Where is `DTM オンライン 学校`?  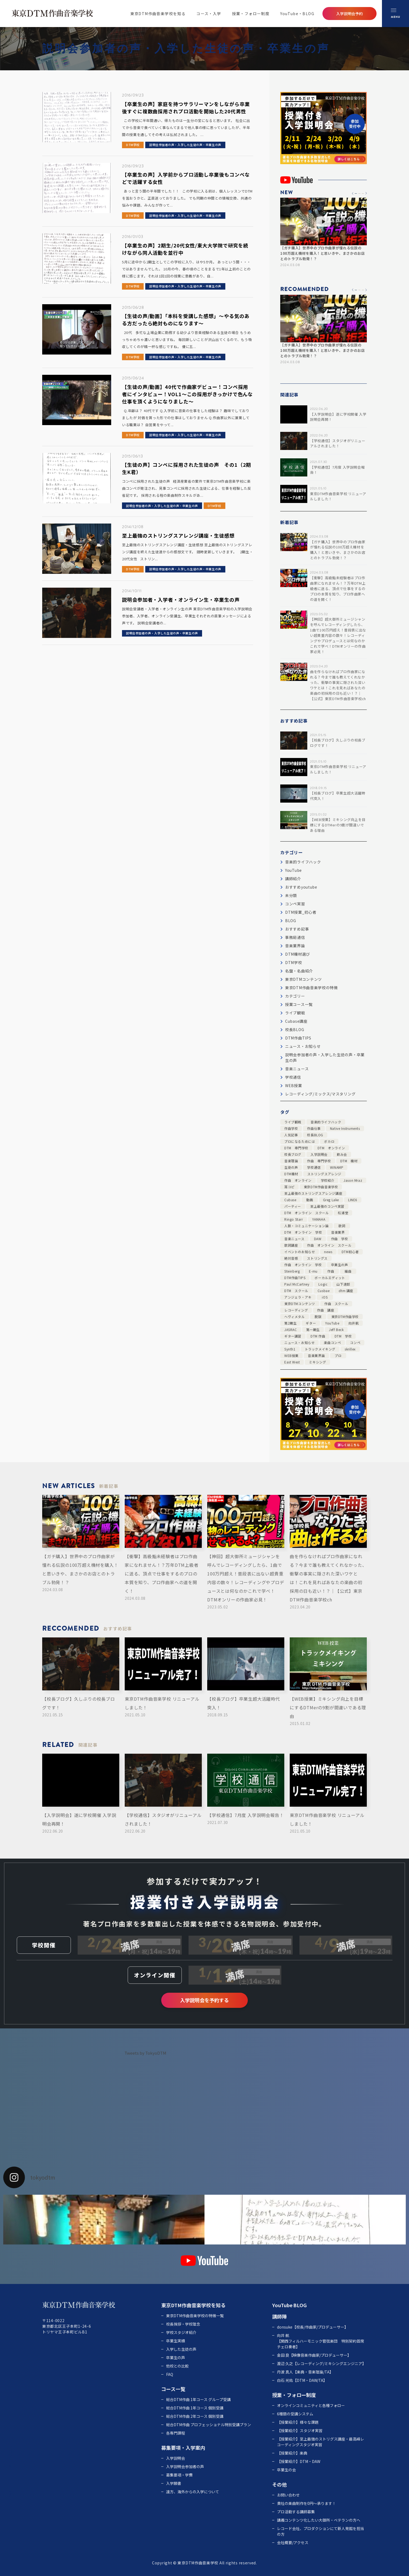
DTM オンライン 学校 is located at coordinates (303, 1232).